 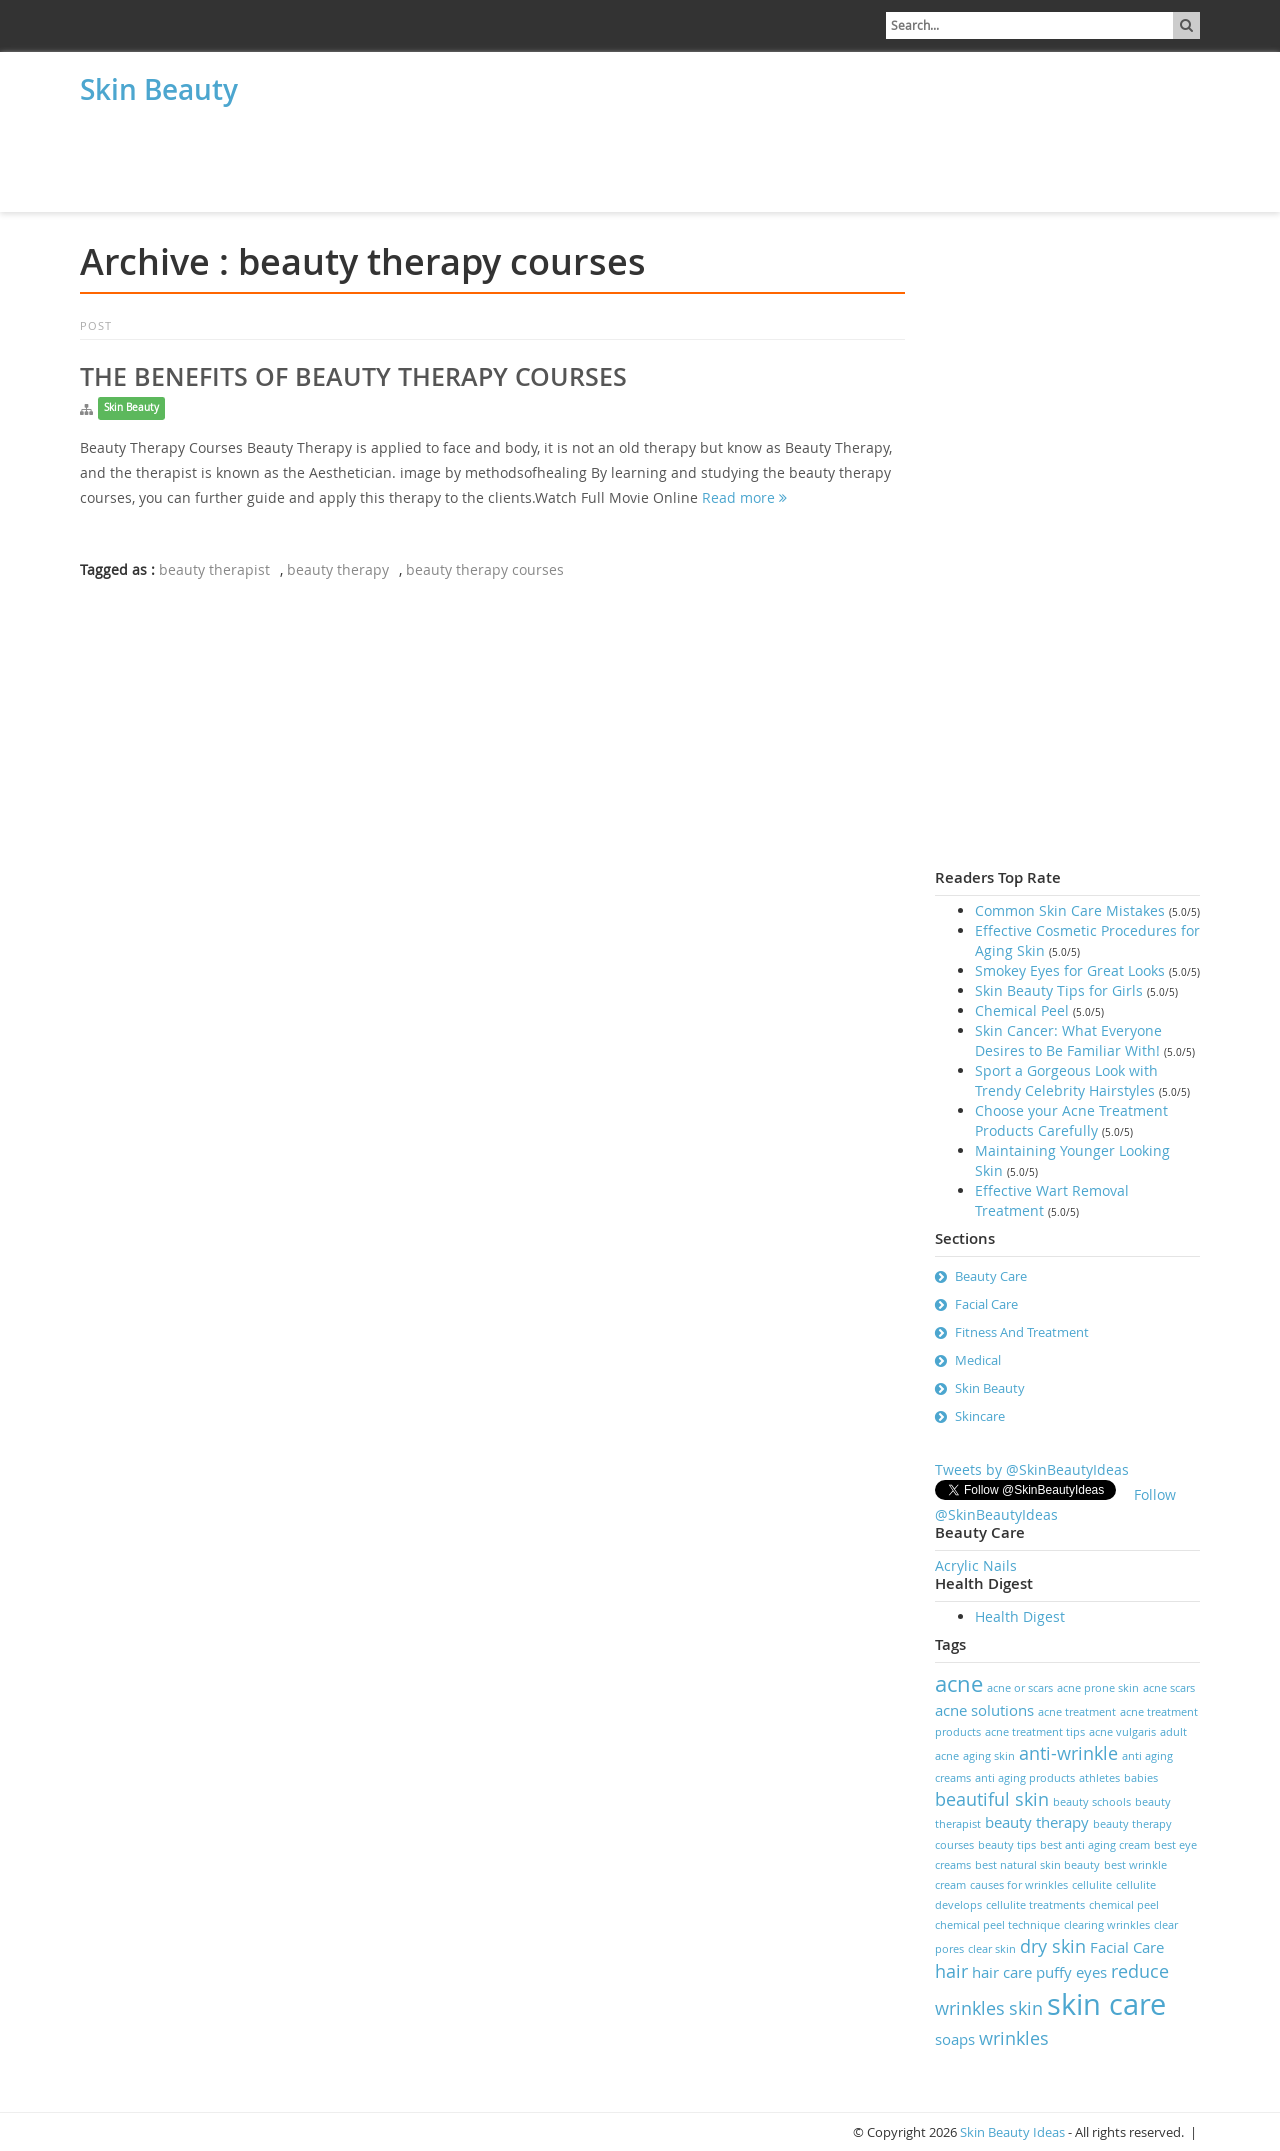 What do you see at coordinates (1032, 1469) in the screenshot?
I see `Tweets by @SkinBeautyIdeas` at bounding box center [1032, 1469].